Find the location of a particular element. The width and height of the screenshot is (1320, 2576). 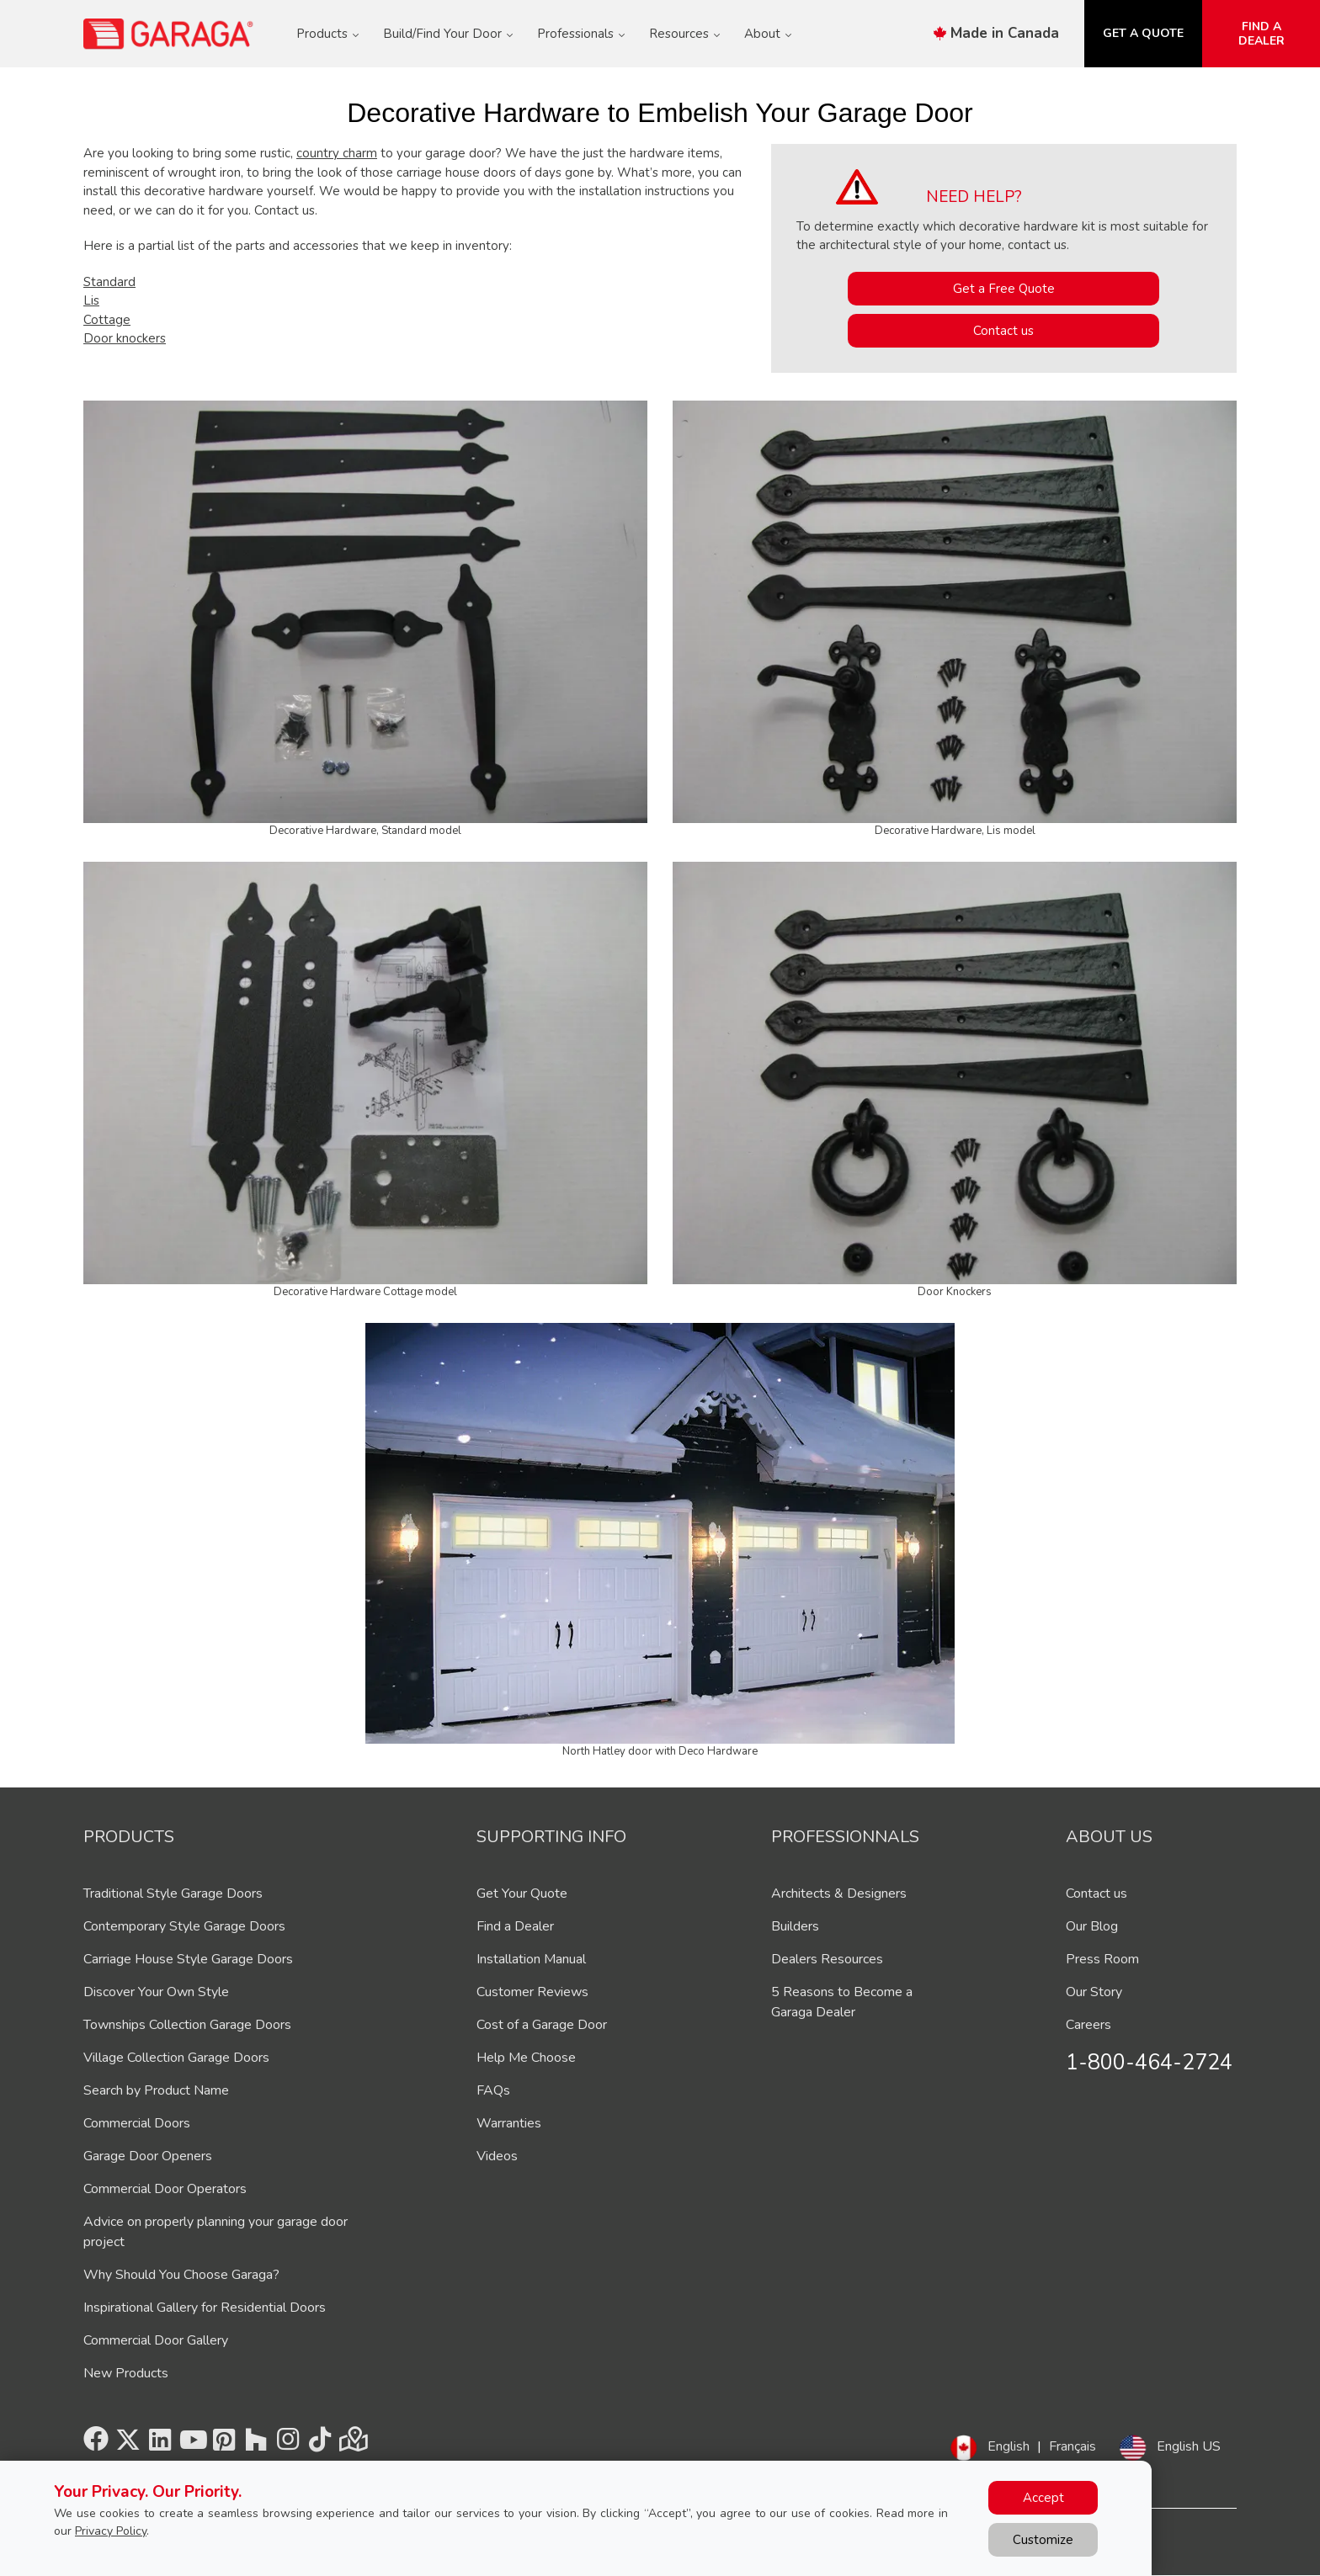

Garage Door Openers is located at coordinates (147, 2156).